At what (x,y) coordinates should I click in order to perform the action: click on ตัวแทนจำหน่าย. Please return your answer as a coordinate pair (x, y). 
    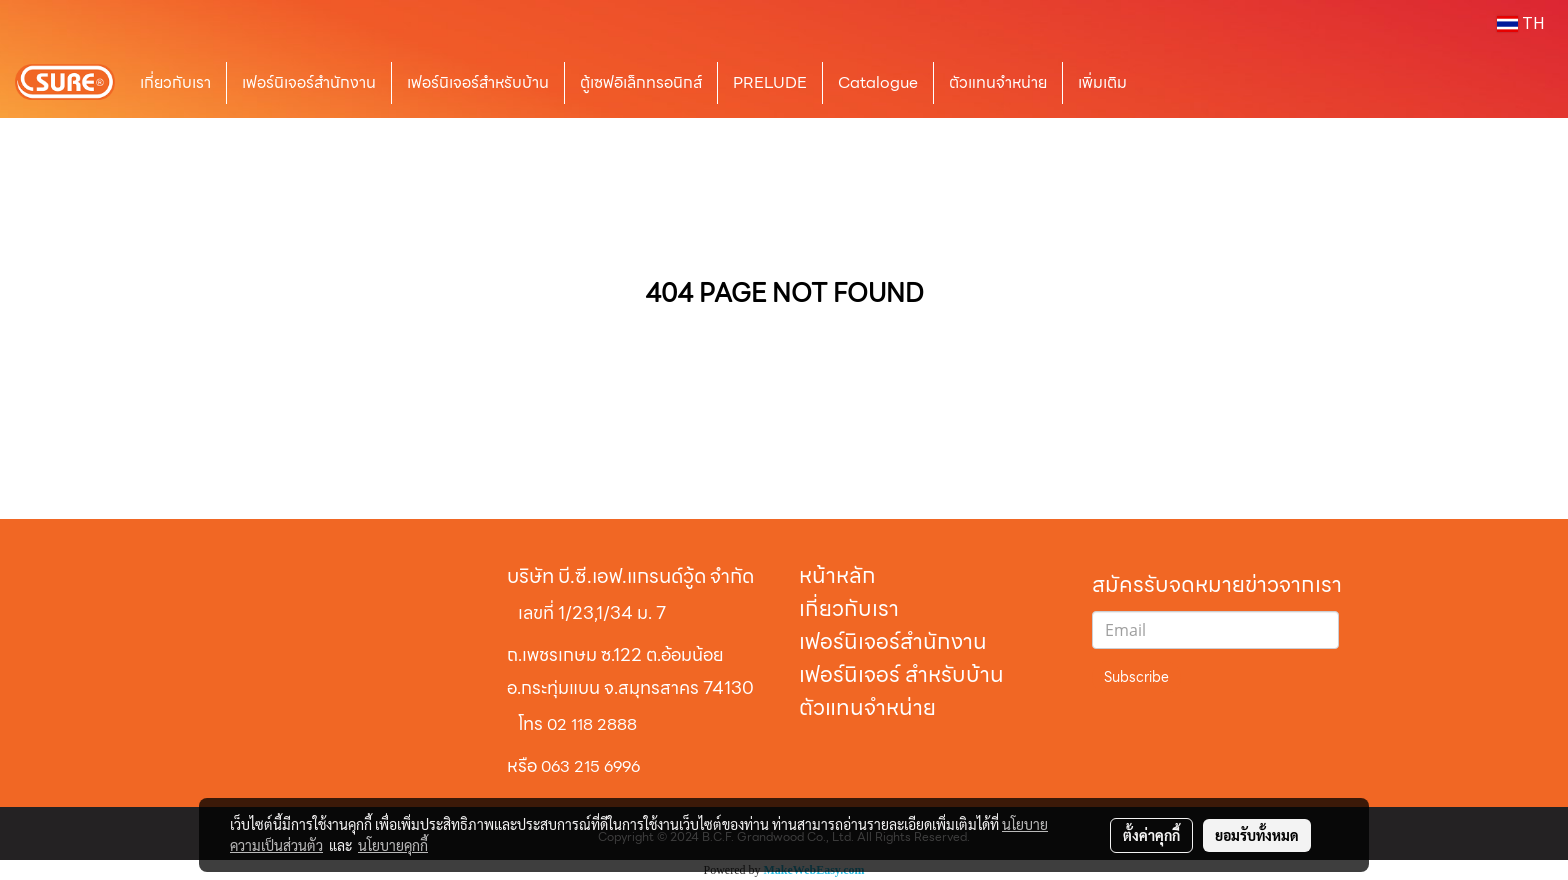
    Looking at the image, I should click on (998, 82).